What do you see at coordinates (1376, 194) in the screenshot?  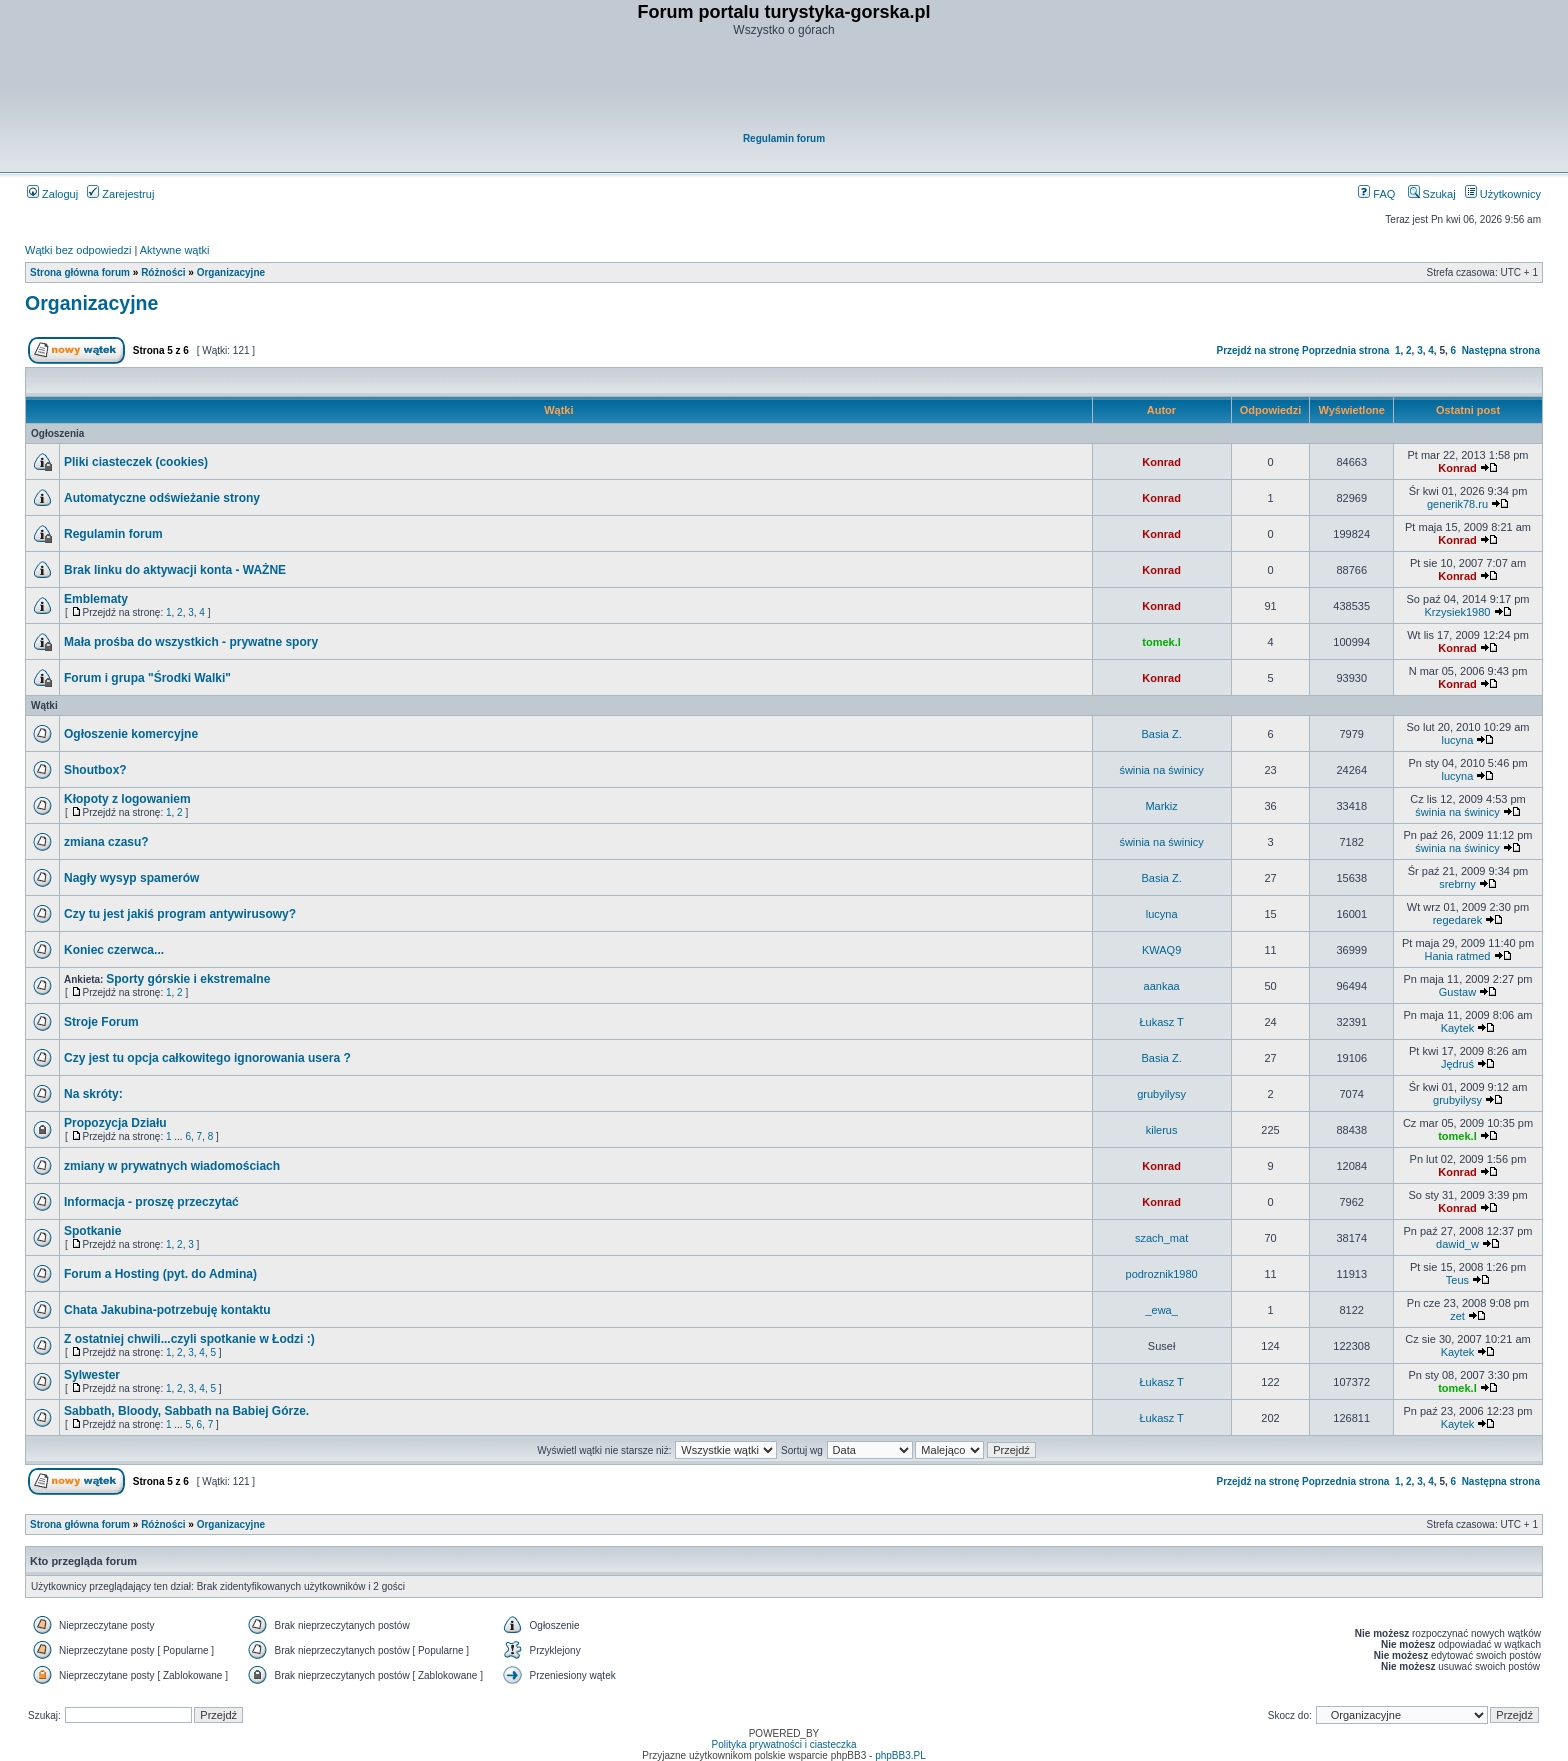 I see `FAQ` at bounding box center [1376, 194].